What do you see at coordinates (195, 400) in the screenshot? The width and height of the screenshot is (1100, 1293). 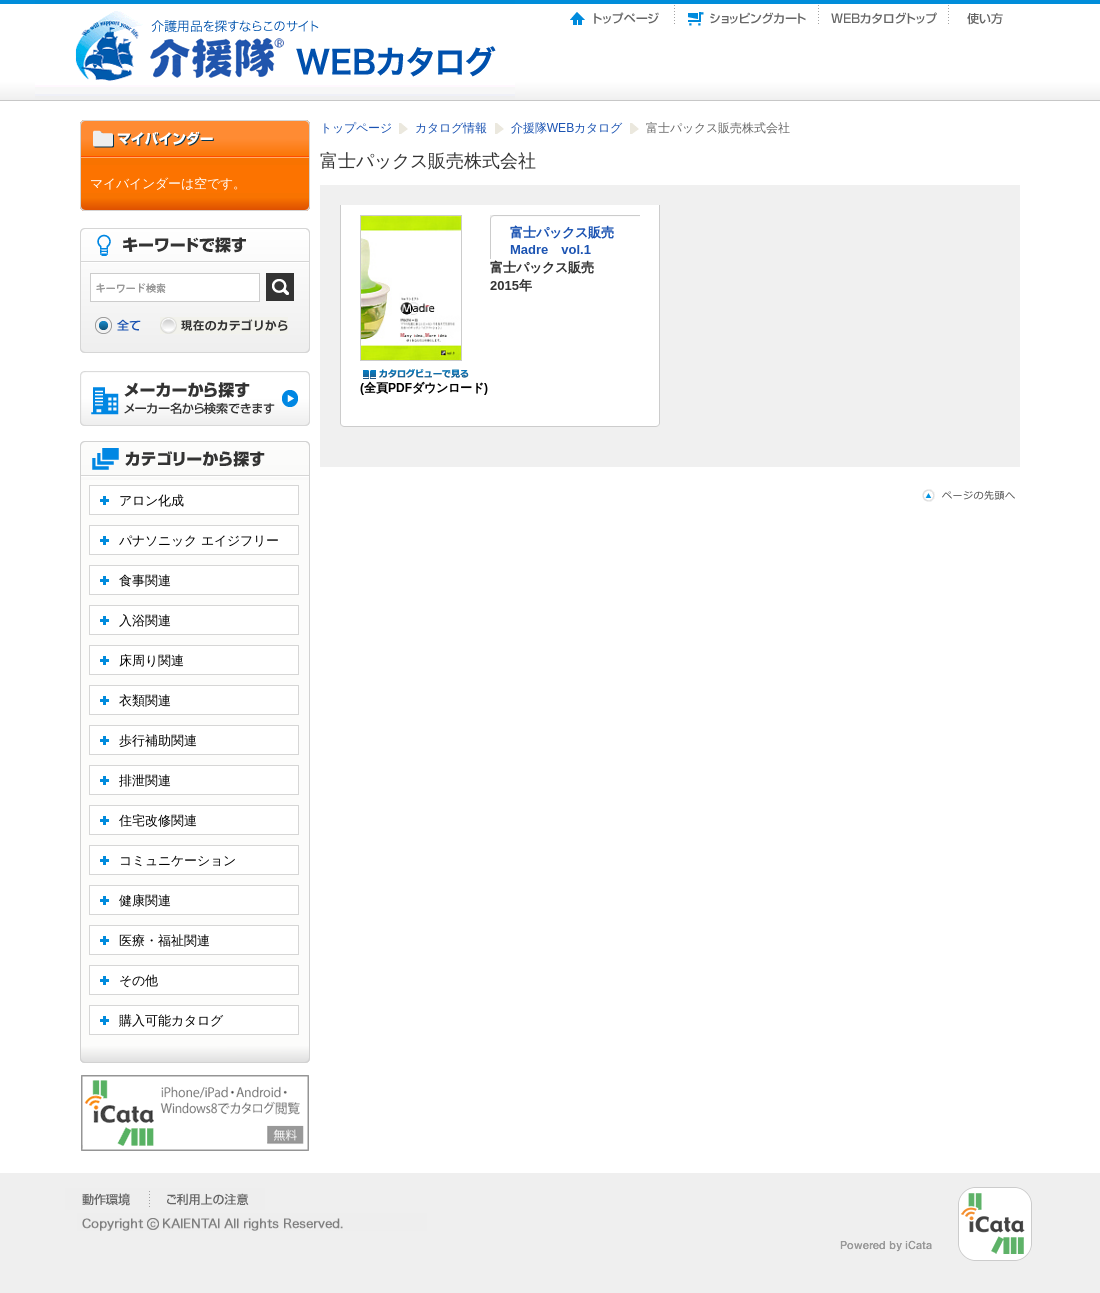 I see `メーカーから探す` at bounding box center [195, 400].